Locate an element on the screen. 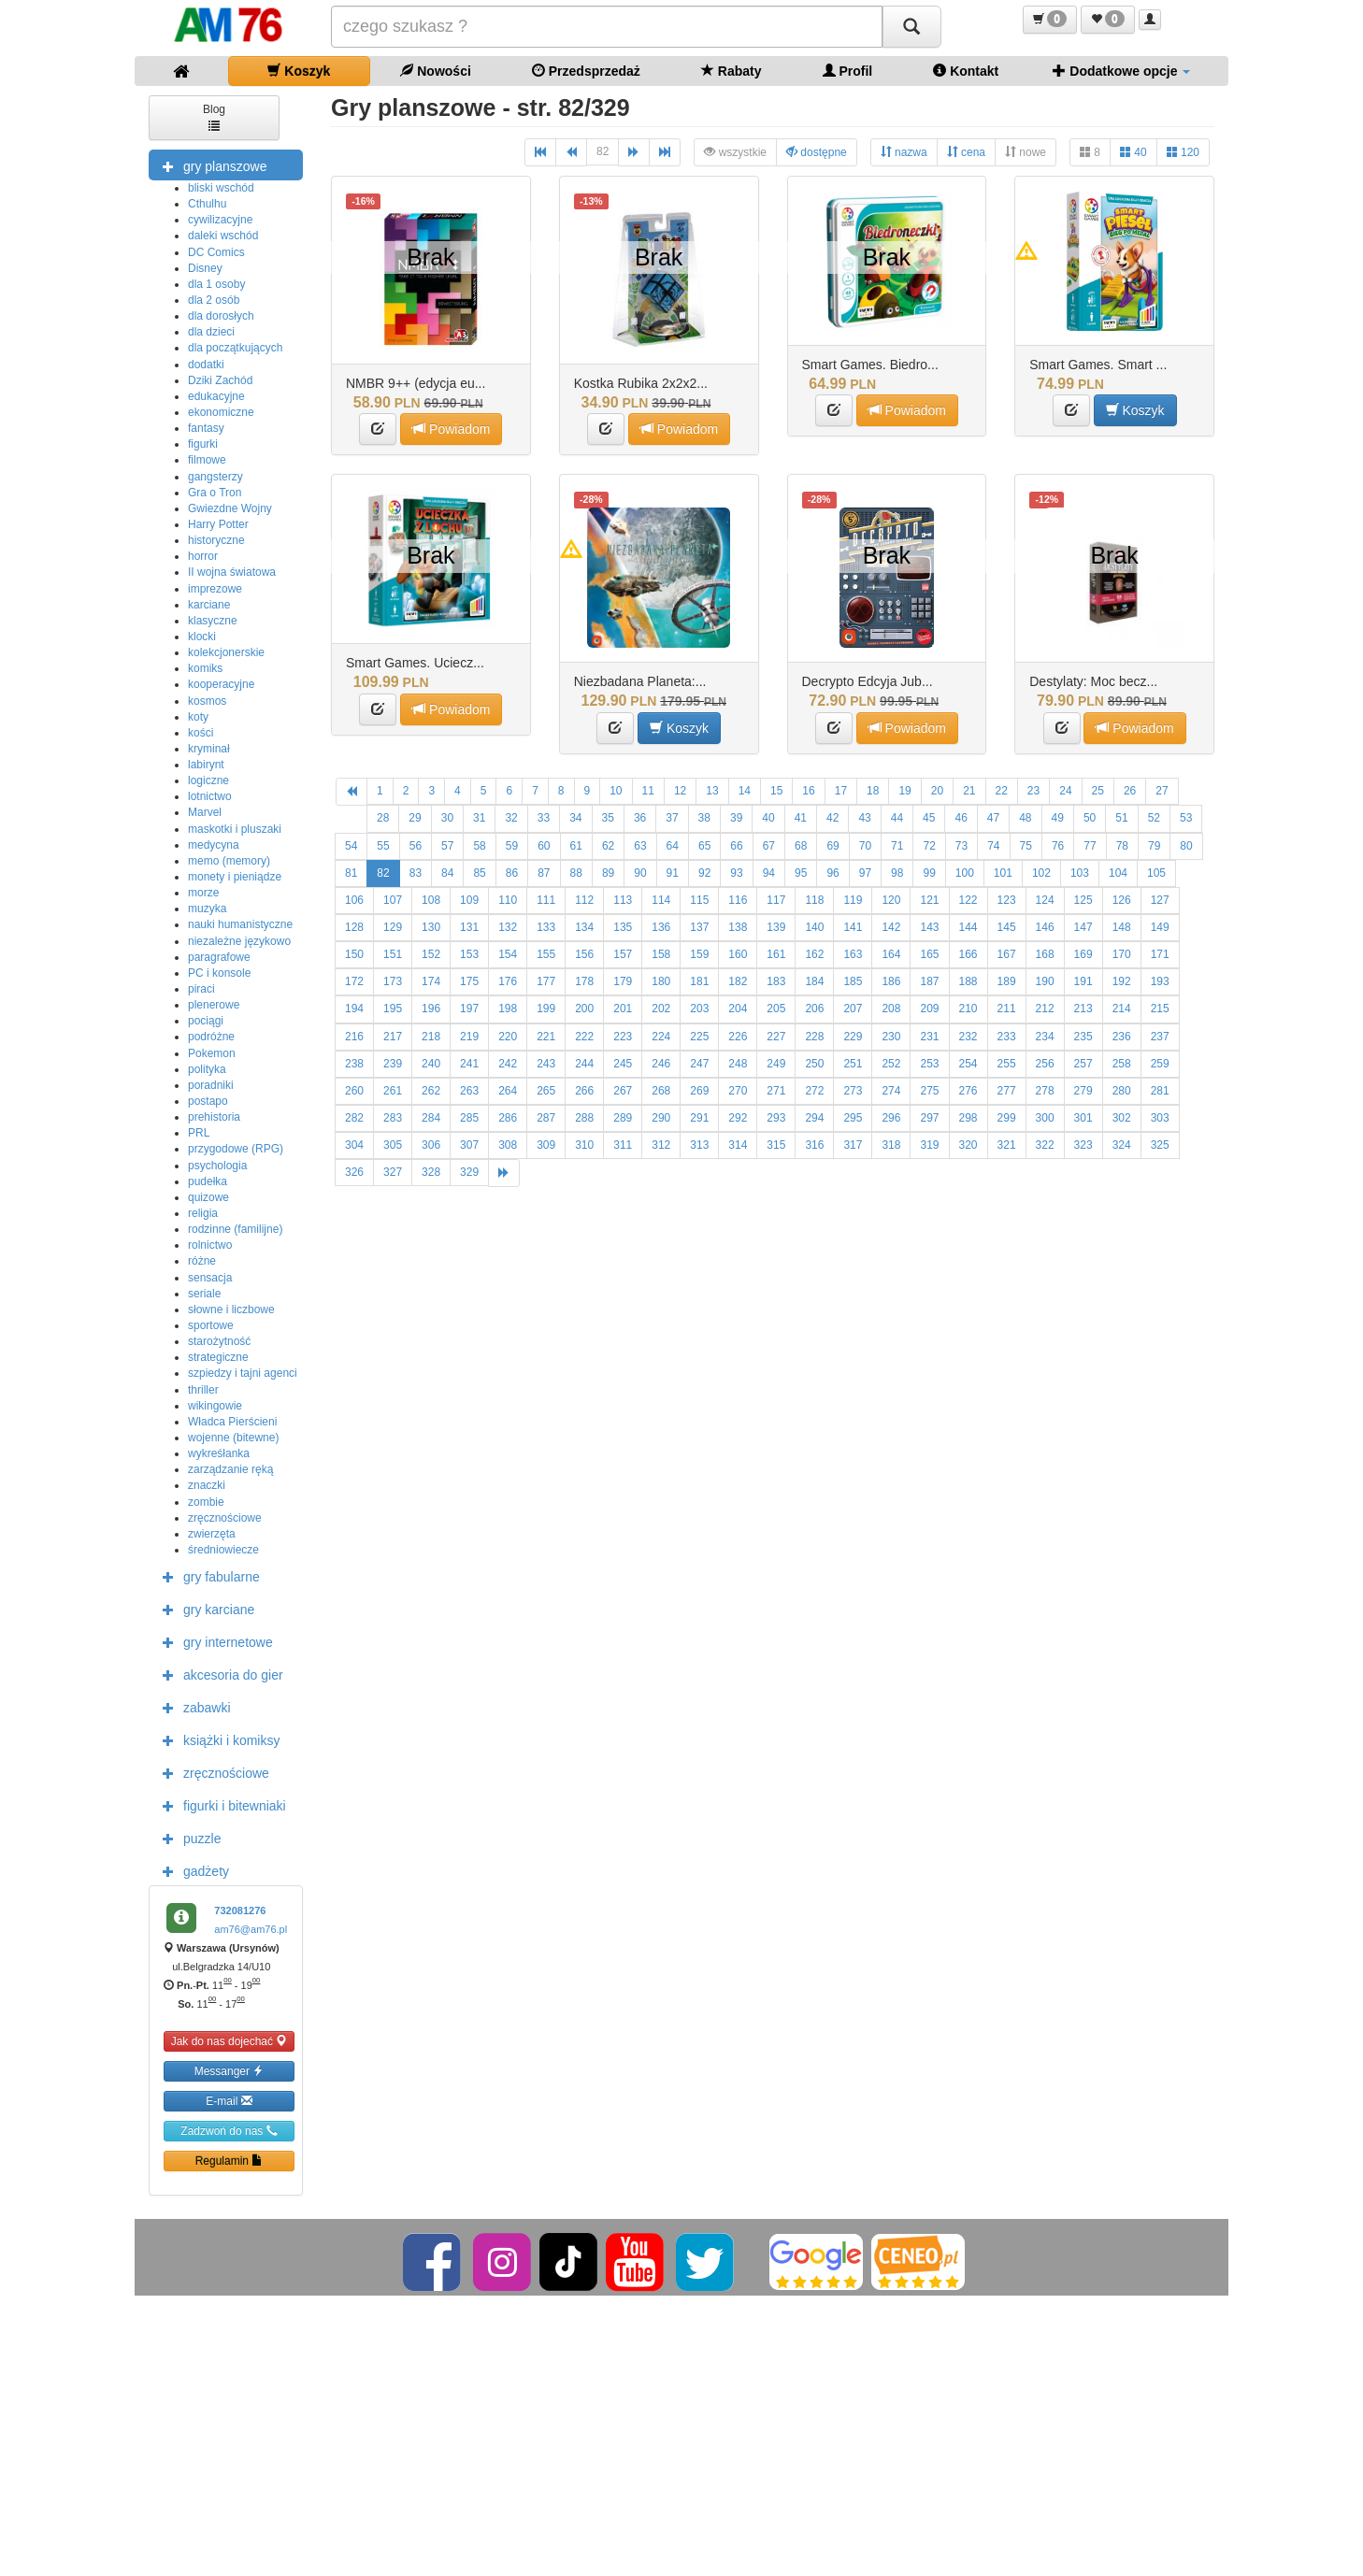 The image size is (1363, 2576). 39 is located at coordinates (736, 817).